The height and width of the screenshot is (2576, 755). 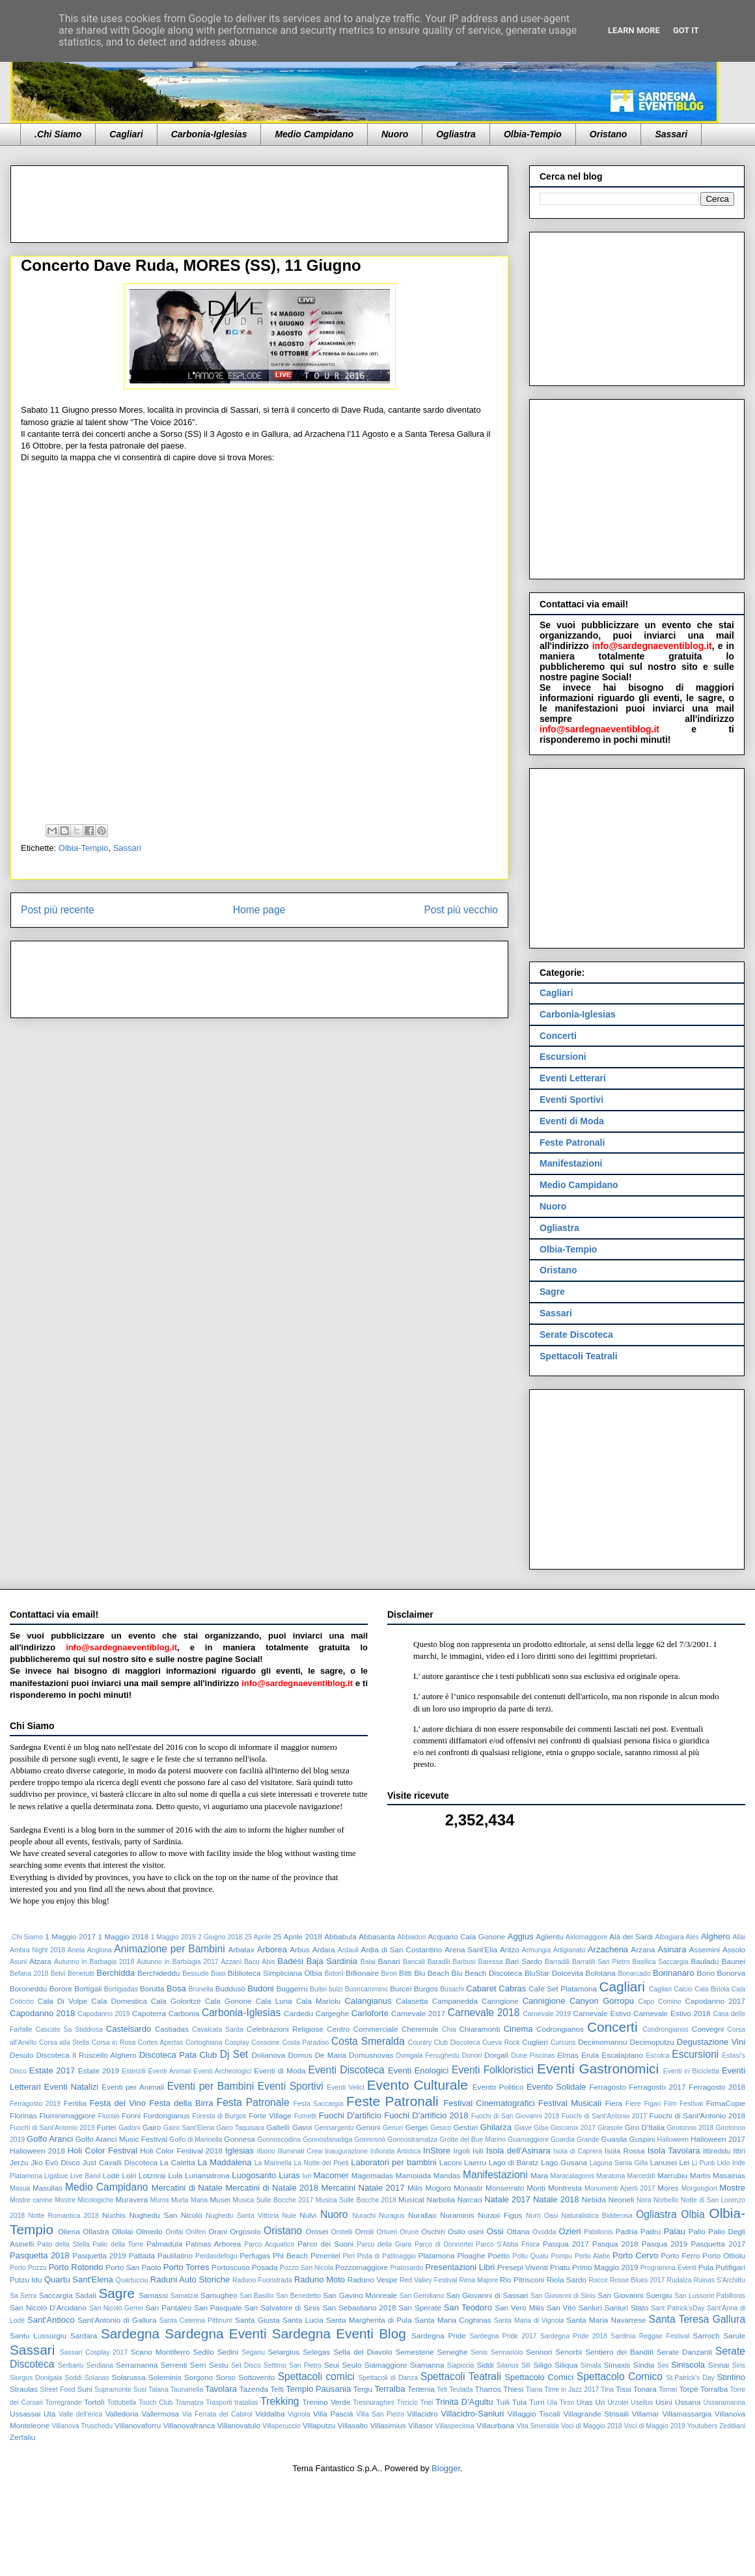 What do you see at coordinates (556, 2199) in the screenshot?
I see `Natale 2018` at bounding box center [556, 2199].